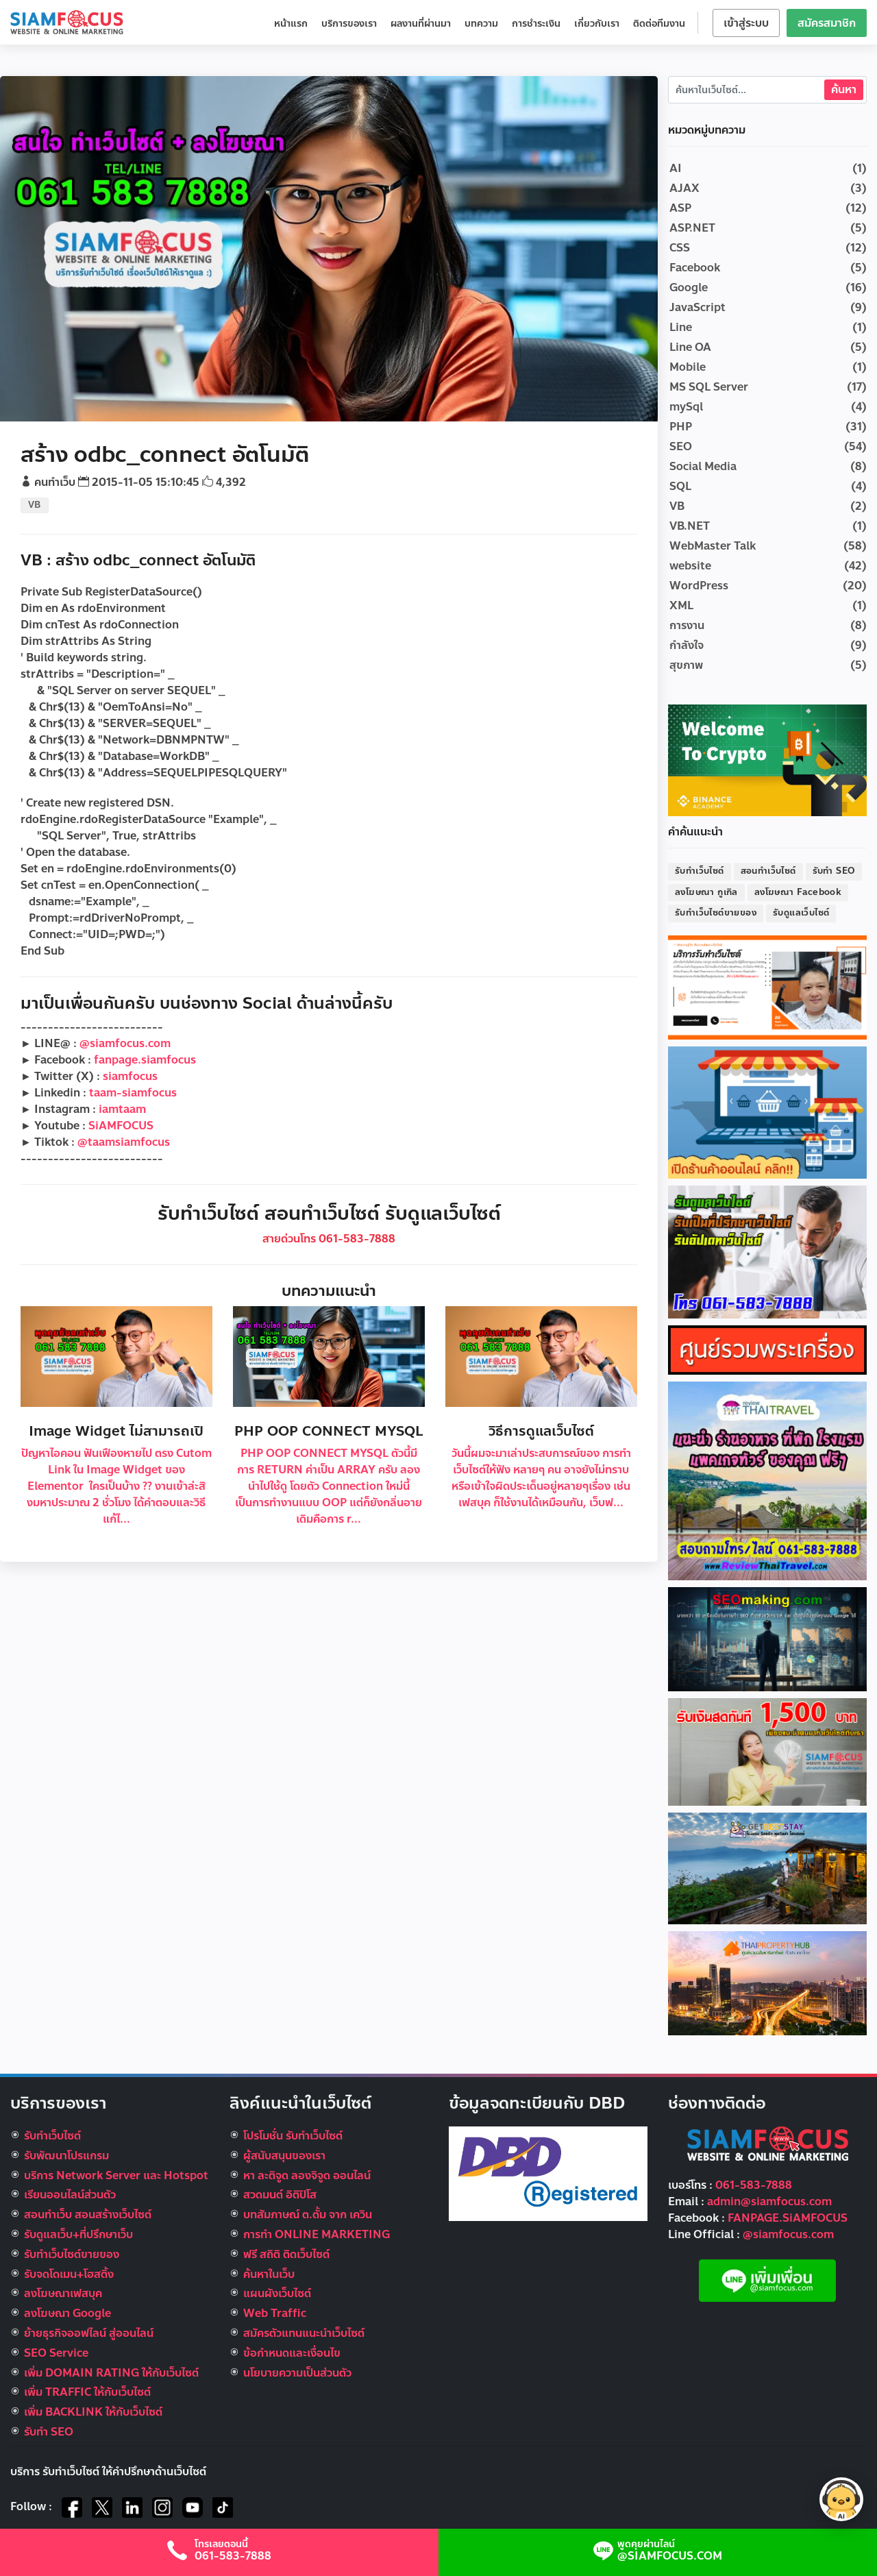 Image resolution: width=877 pixels, height=2576 pixels. Describe the element at coordinates (753, 2185) in the screenshot. I see `061-583-7888` at that location.